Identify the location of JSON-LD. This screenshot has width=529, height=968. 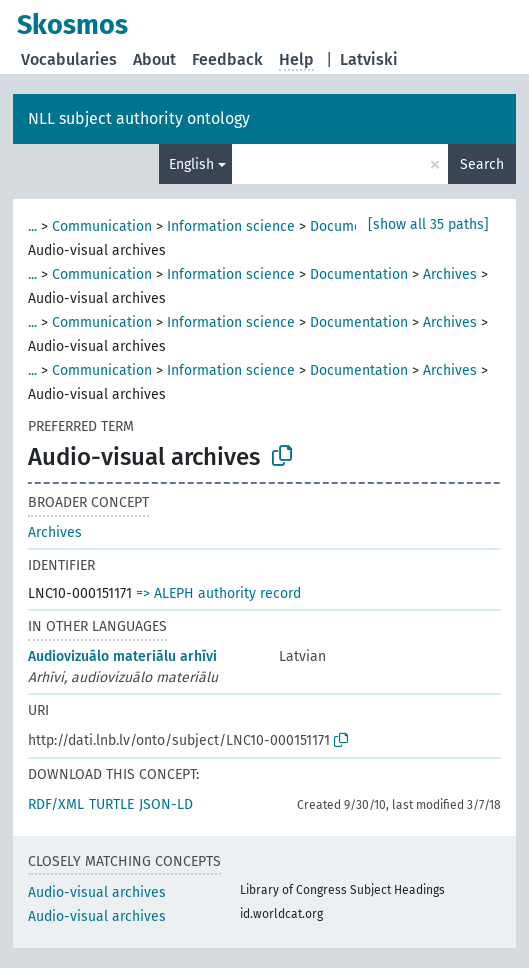
(166, 804).